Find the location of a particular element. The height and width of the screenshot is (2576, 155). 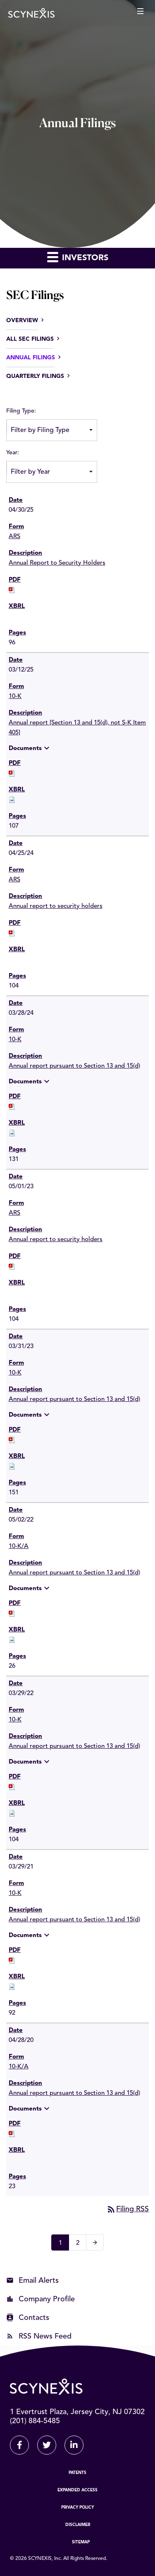

Expanded Access is located at coordinates (77, 2490).